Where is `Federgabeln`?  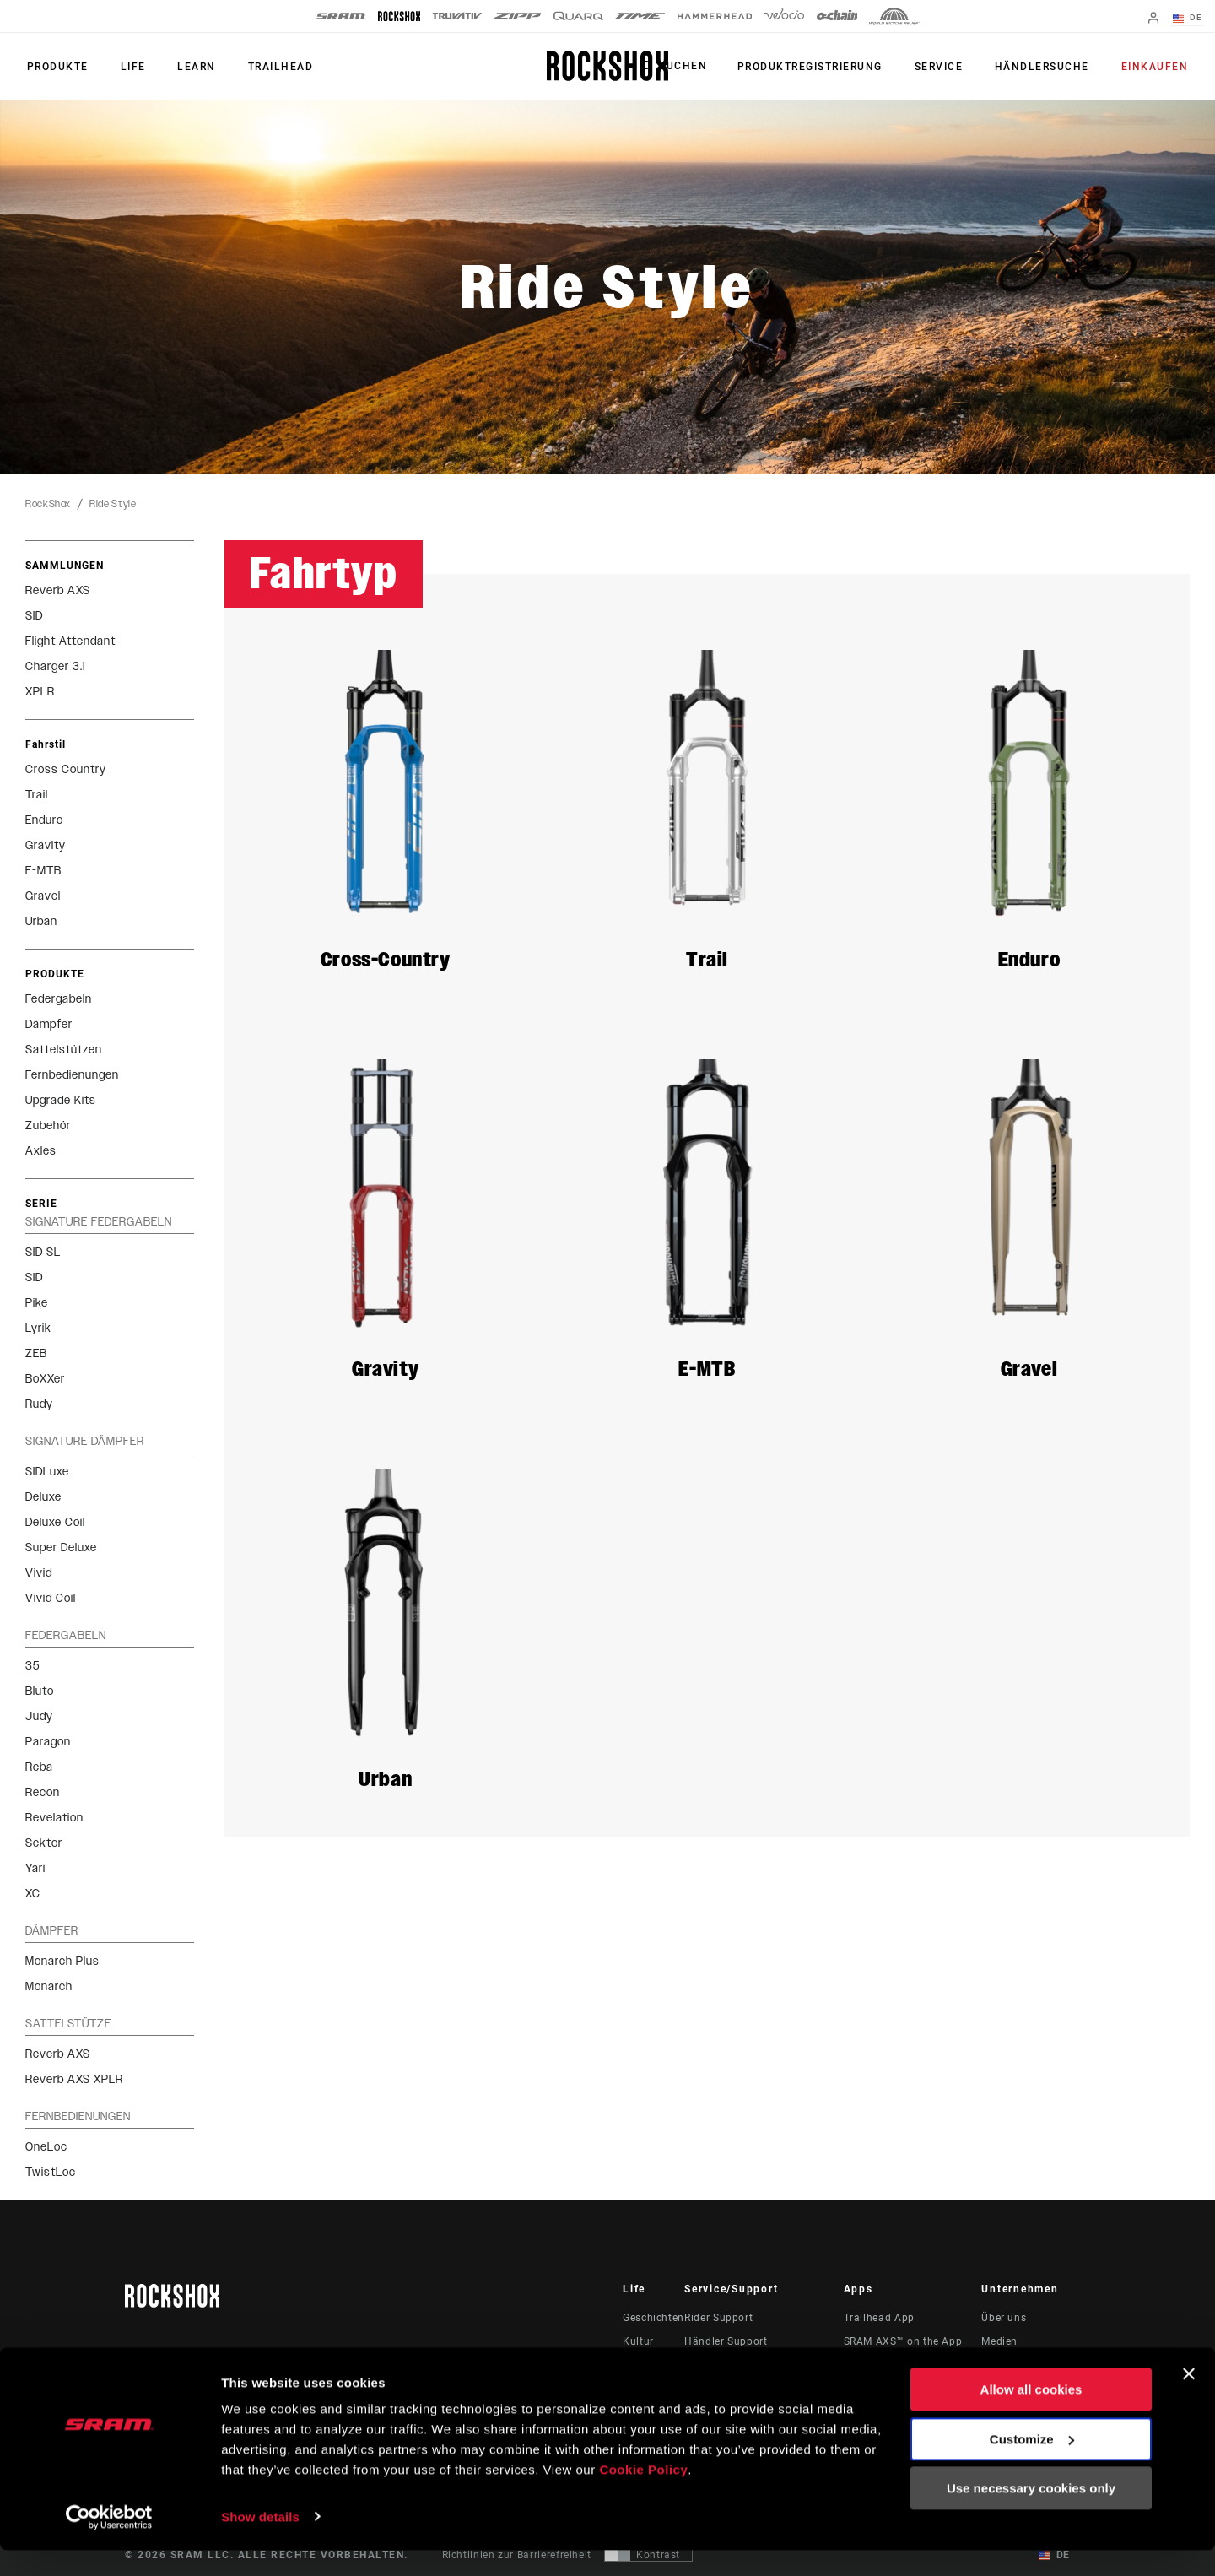 Federgabeln is located at coordinates (58, 999).